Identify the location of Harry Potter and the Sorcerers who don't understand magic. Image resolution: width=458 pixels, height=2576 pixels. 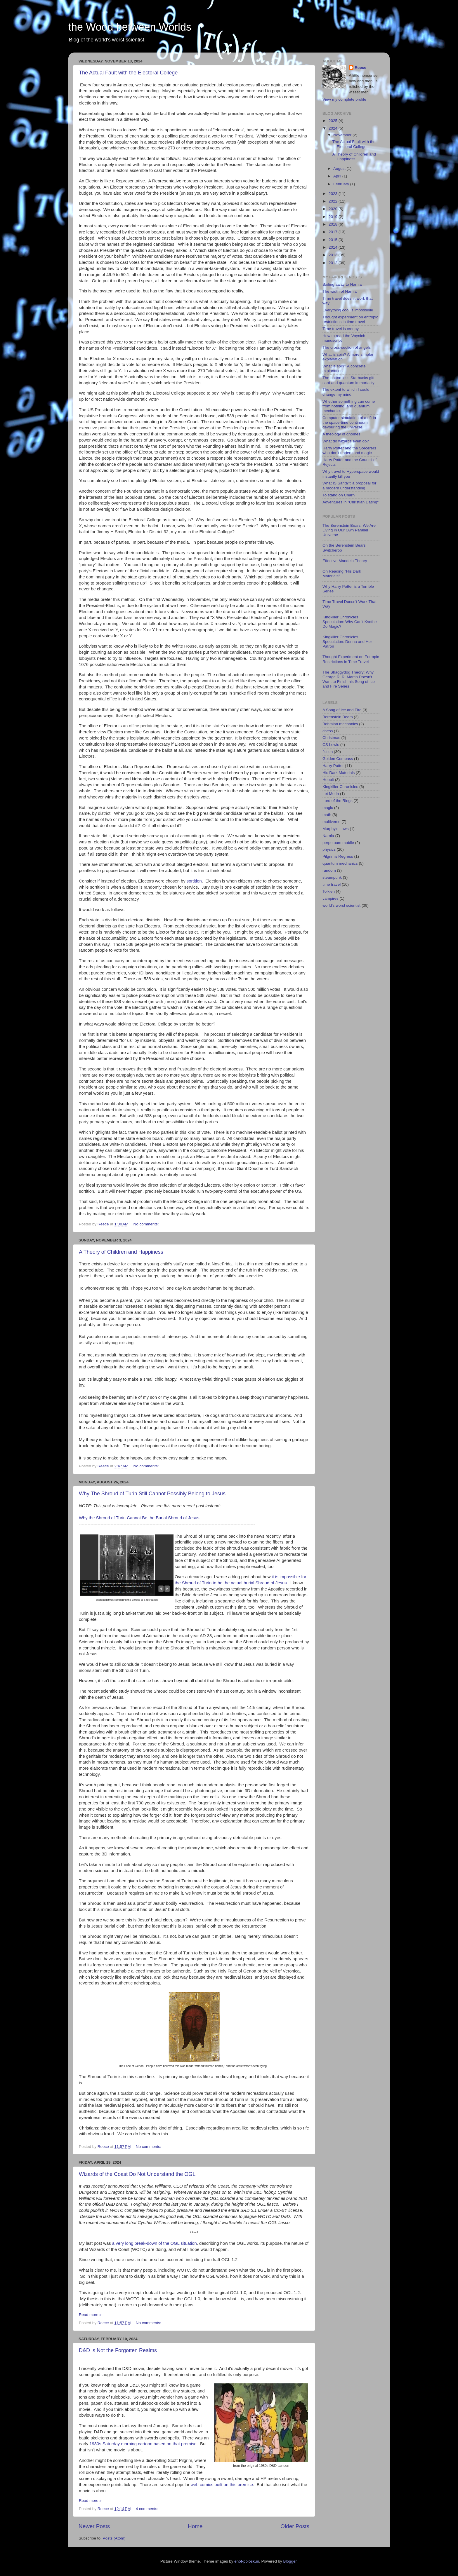
(349, 450).